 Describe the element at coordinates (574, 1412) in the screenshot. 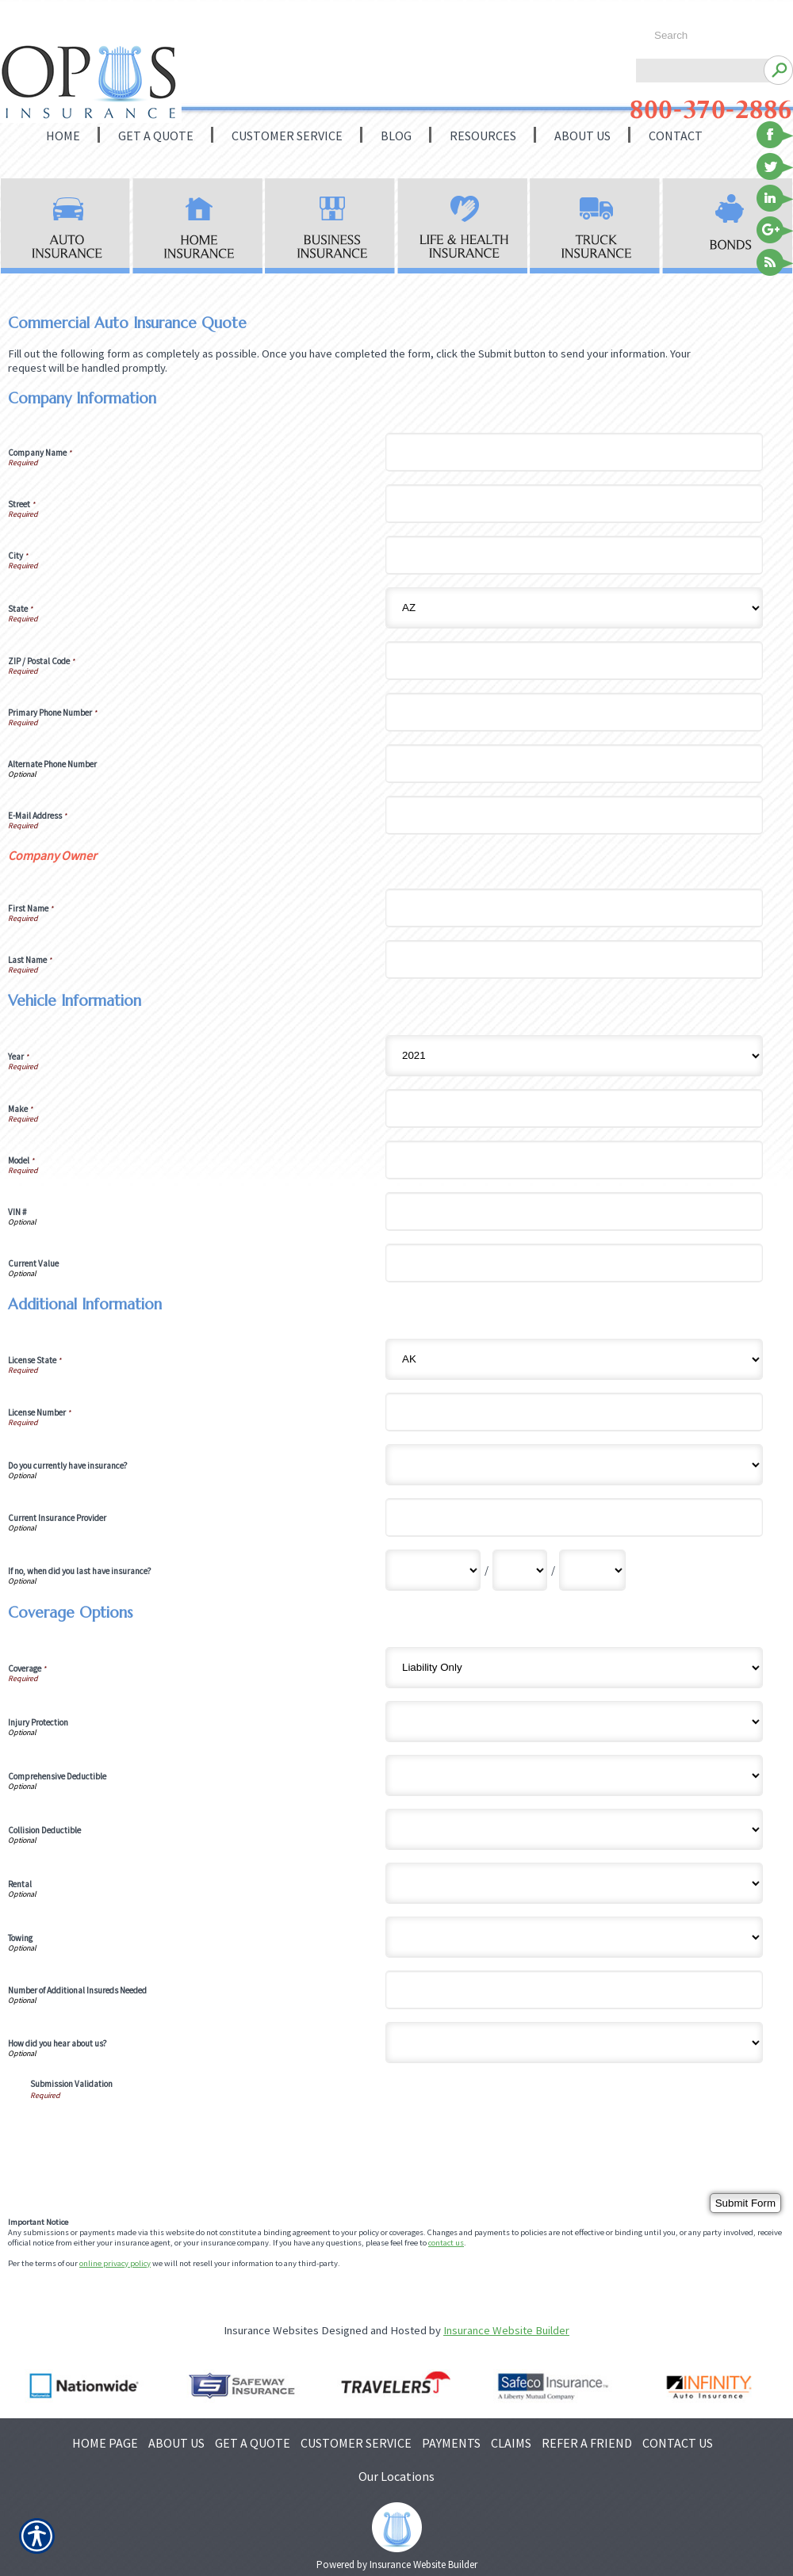

I see `[Additional Information License Number]` at that location.